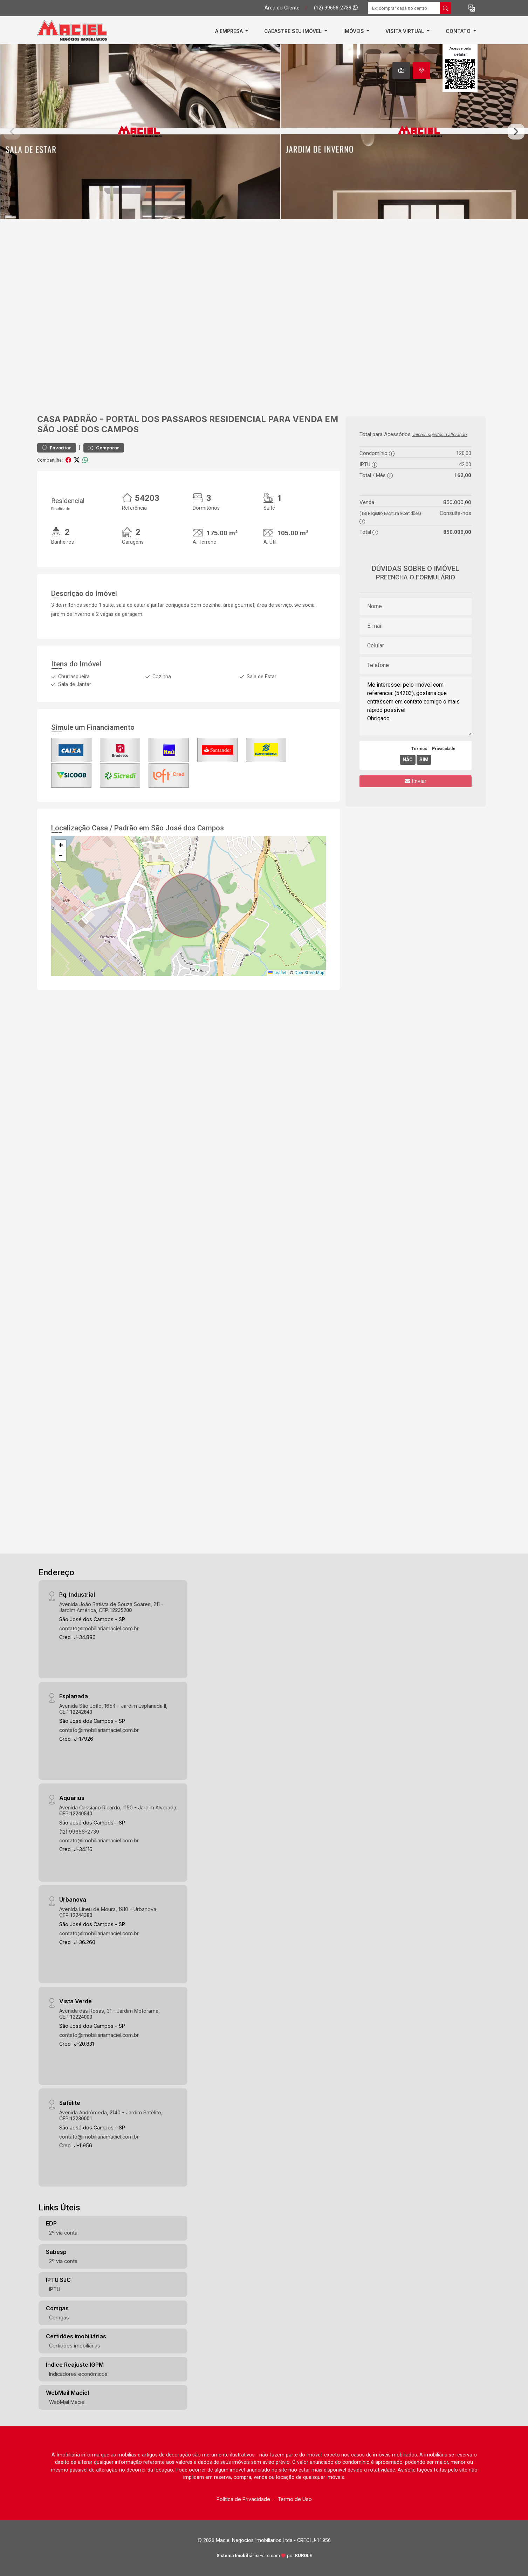  Describe the element at coordinates (354, 31) in the screenshot. I see `Imóveis [button]` at that location.